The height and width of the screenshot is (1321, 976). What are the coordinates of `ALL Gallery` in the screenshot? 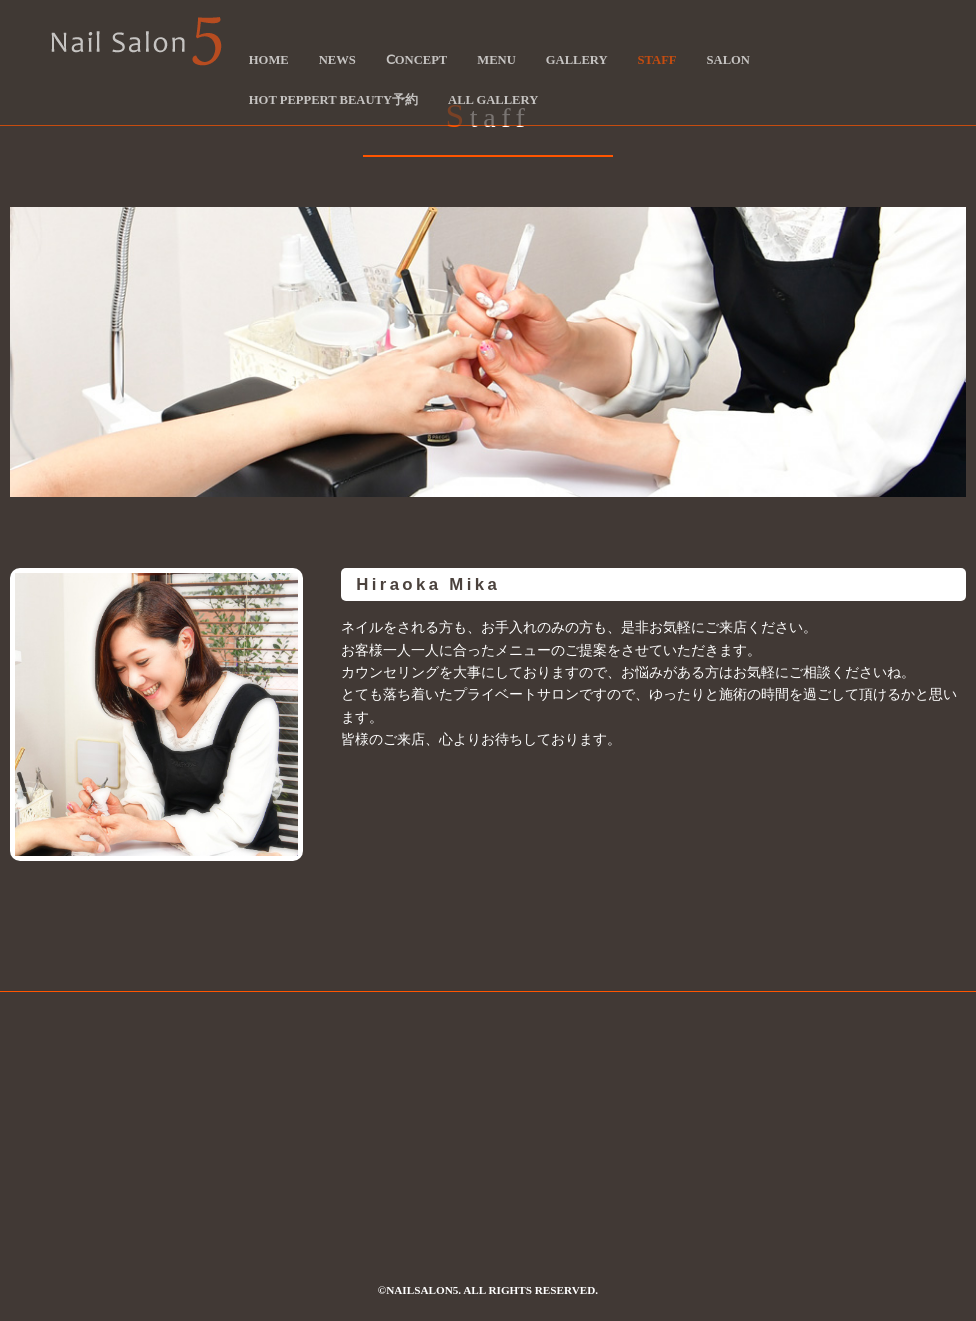 It's located at (493, 100).